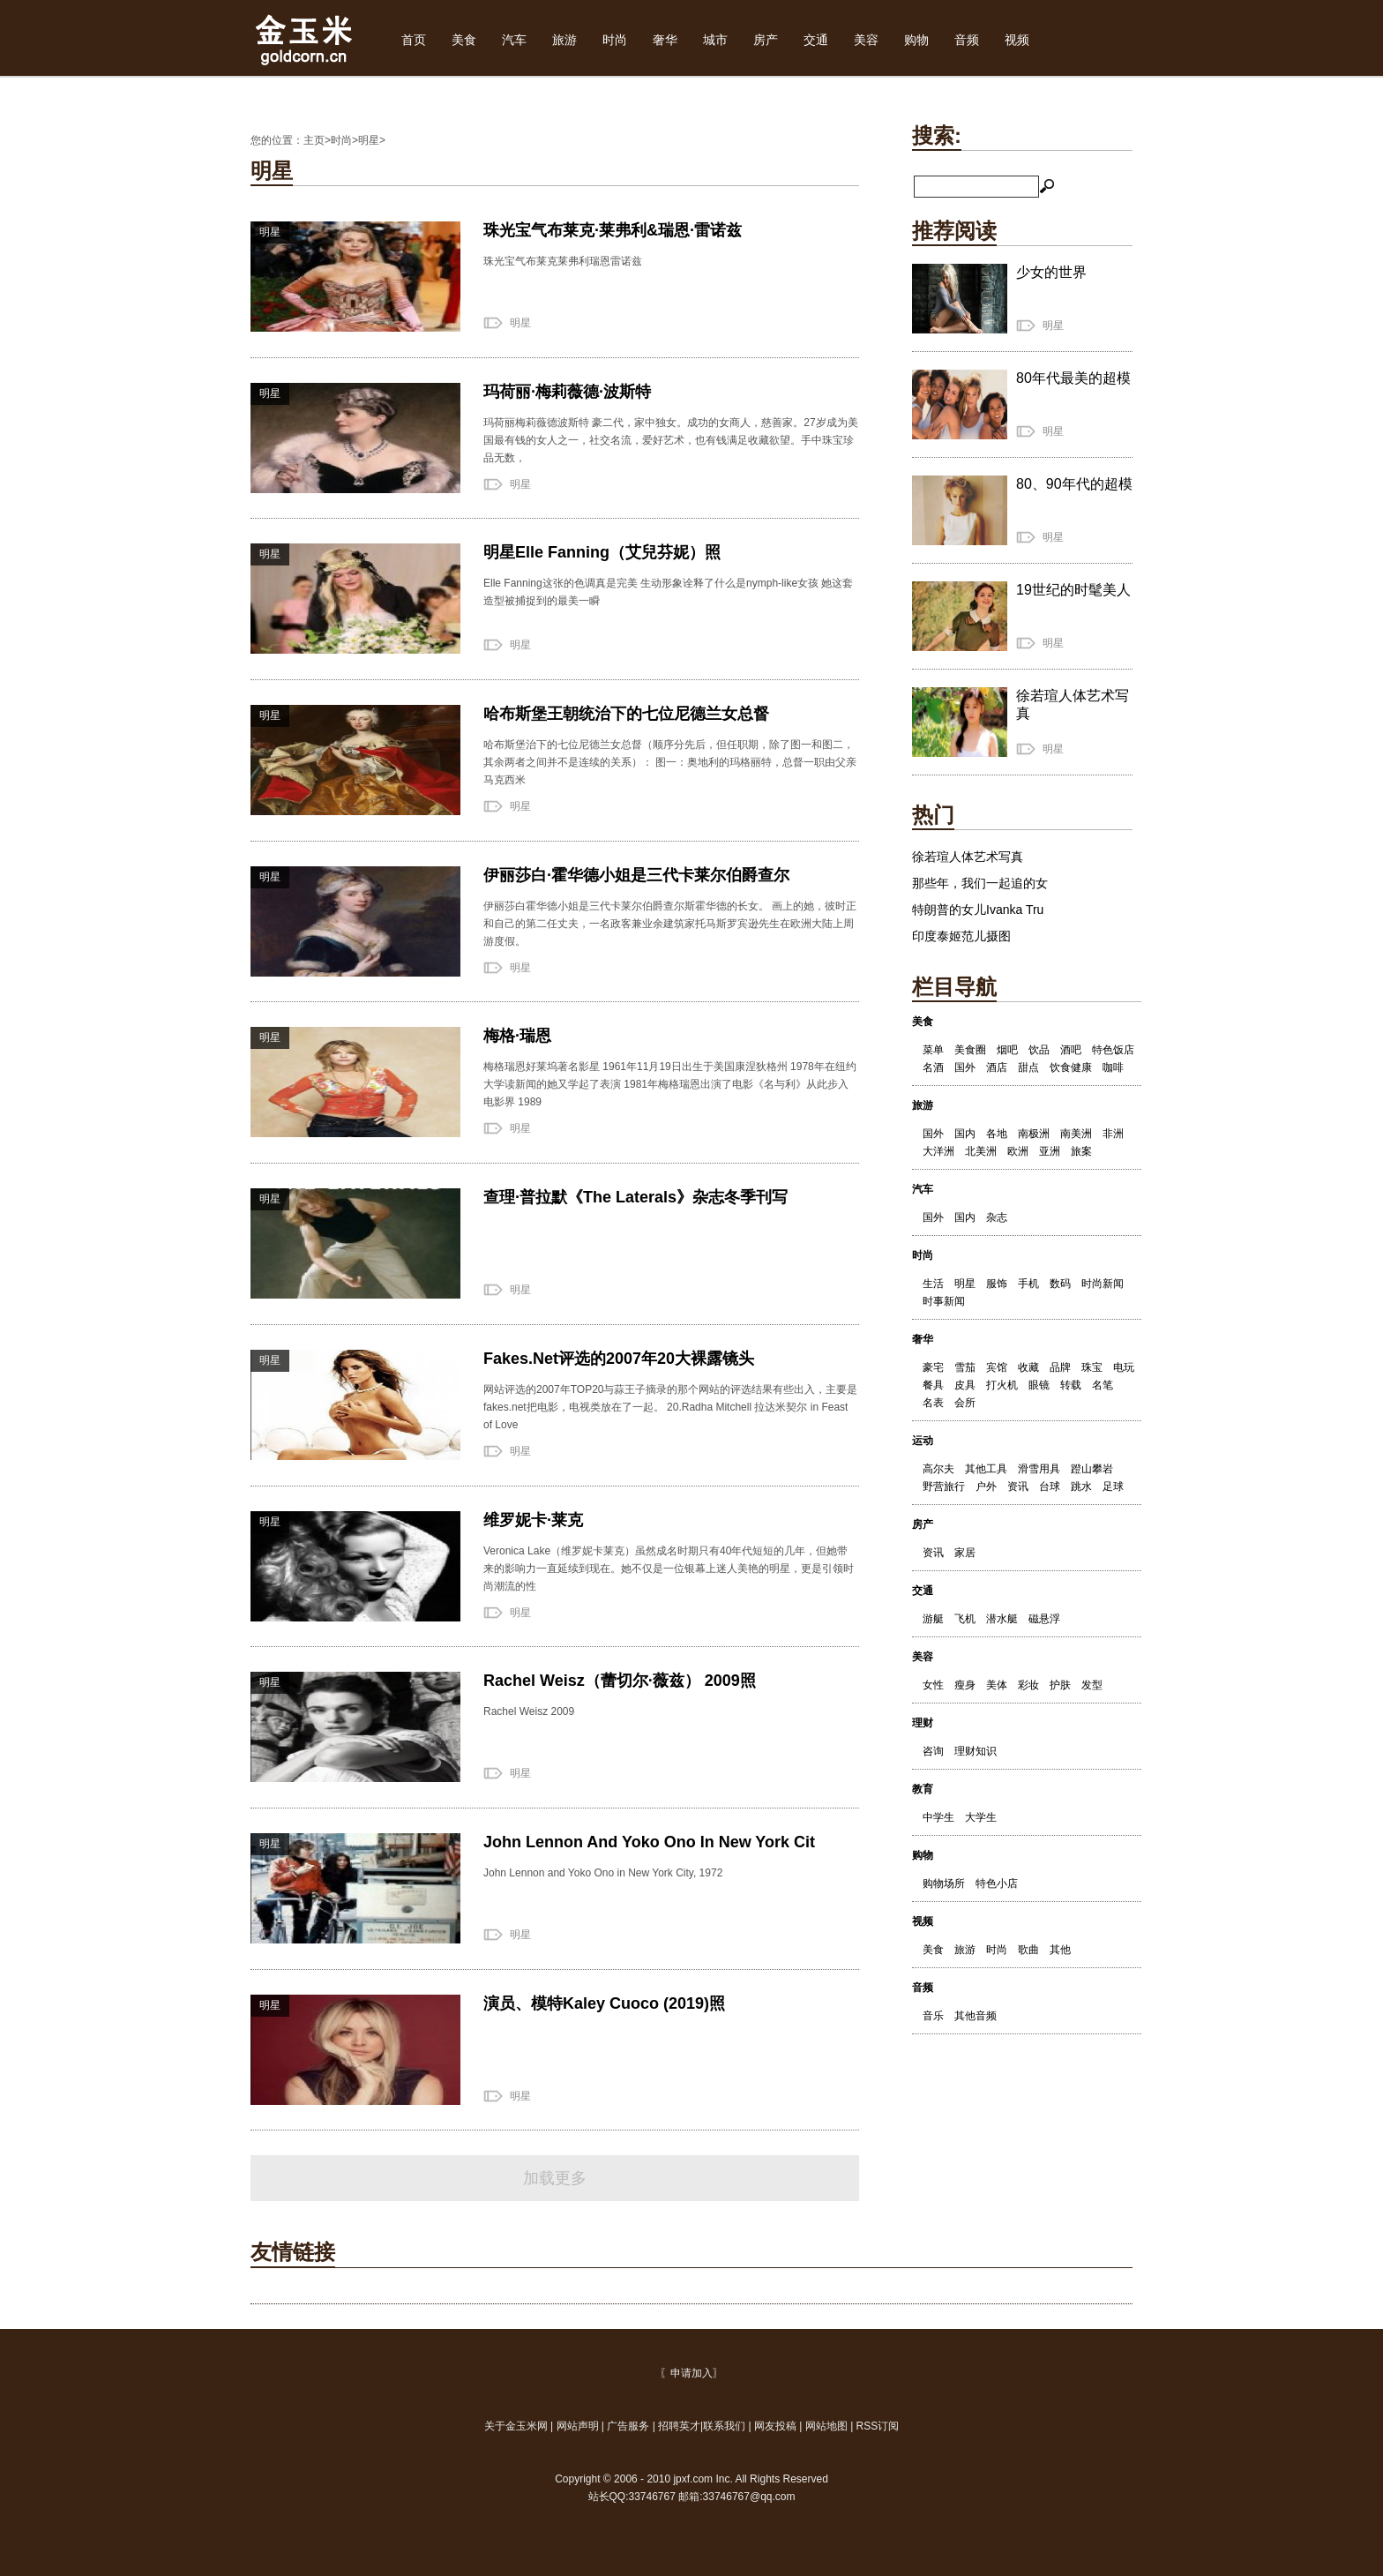  I want to click on 80年代最美的超模, so click(1073, 378).